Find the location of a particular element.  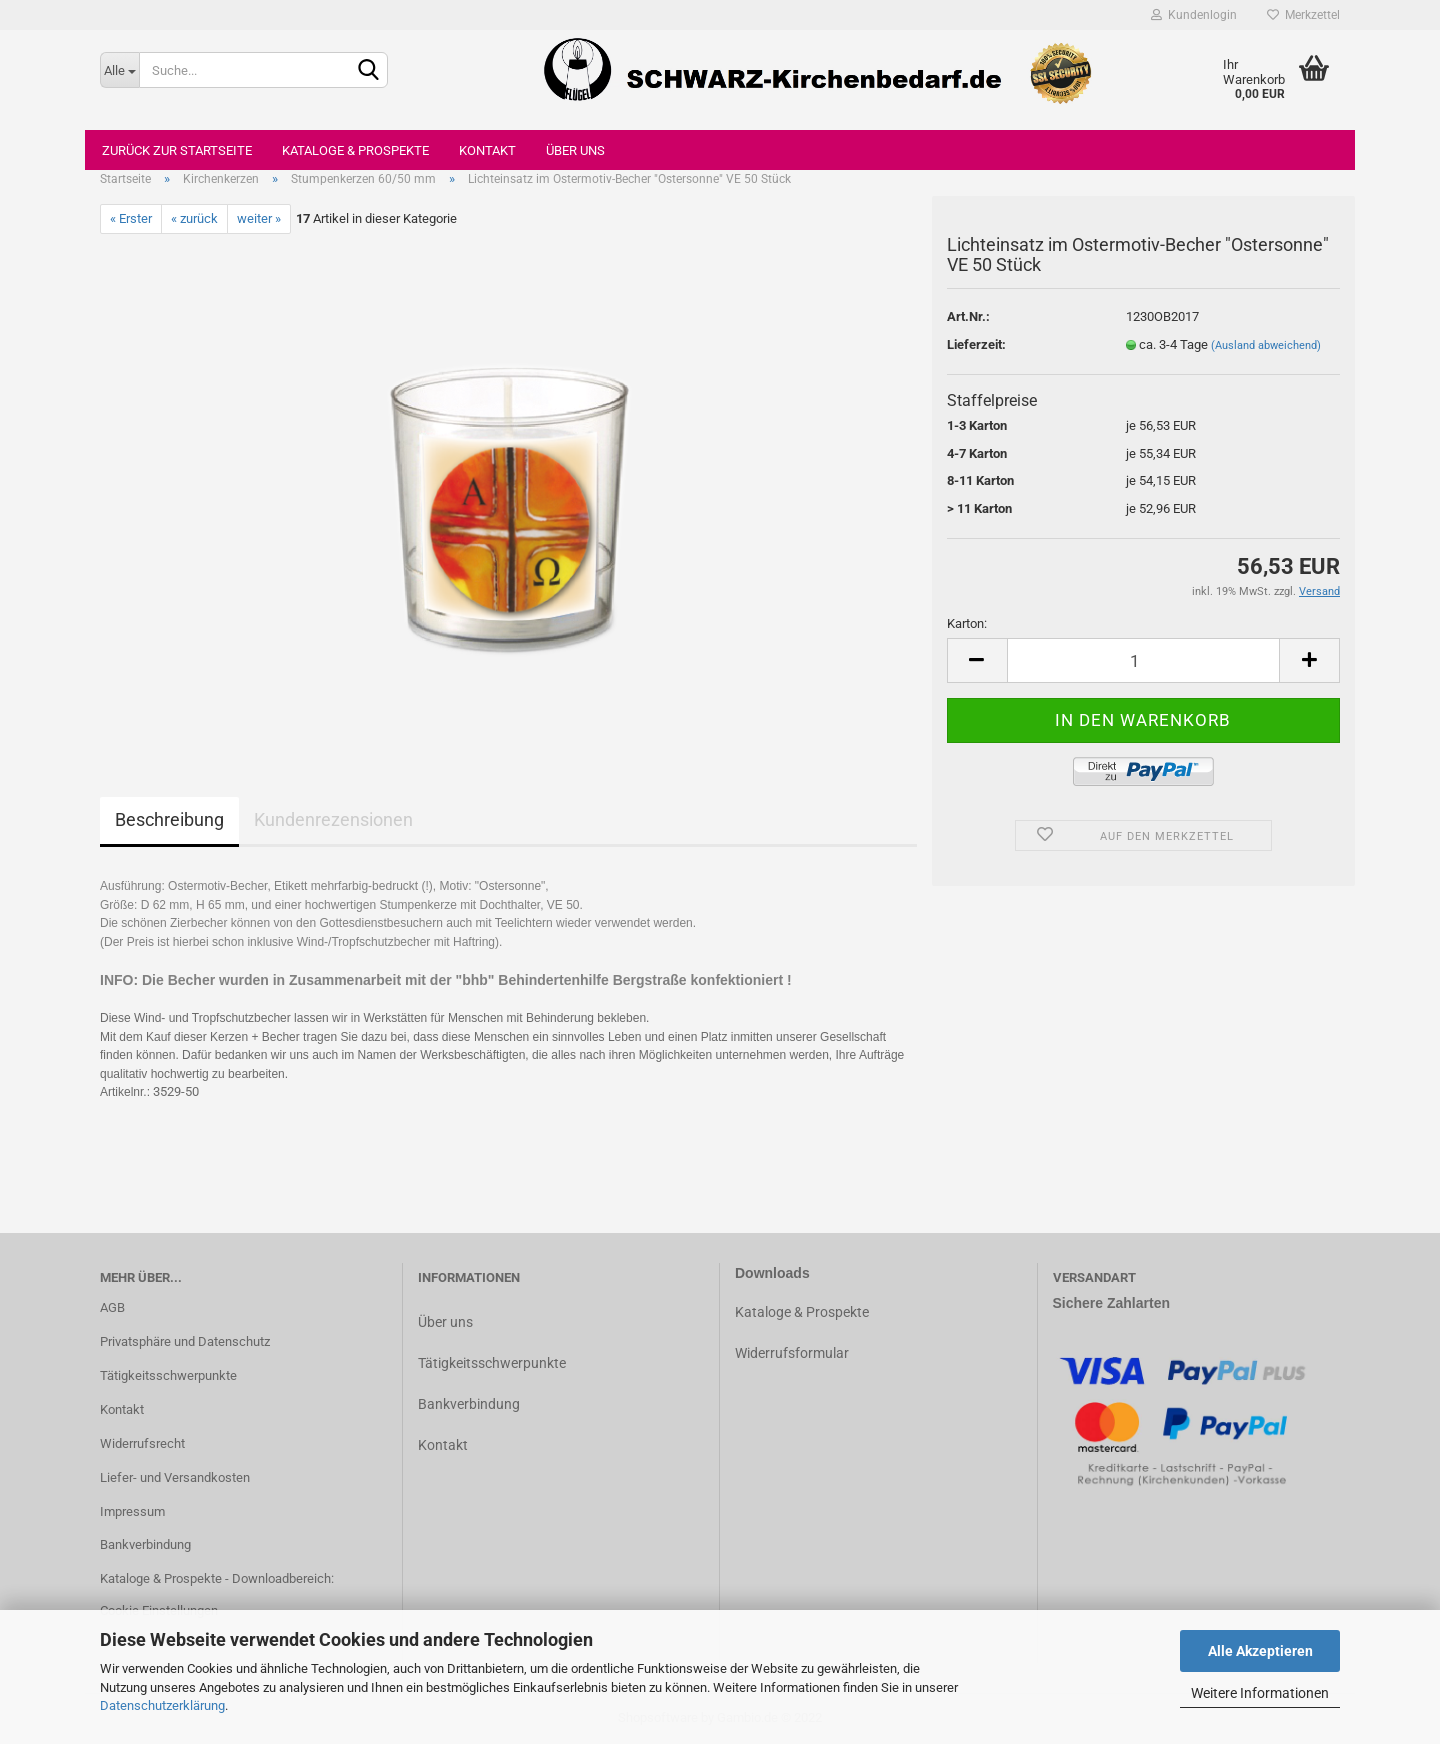

Zurück zur Startseite is located at coordinates (177, 150).